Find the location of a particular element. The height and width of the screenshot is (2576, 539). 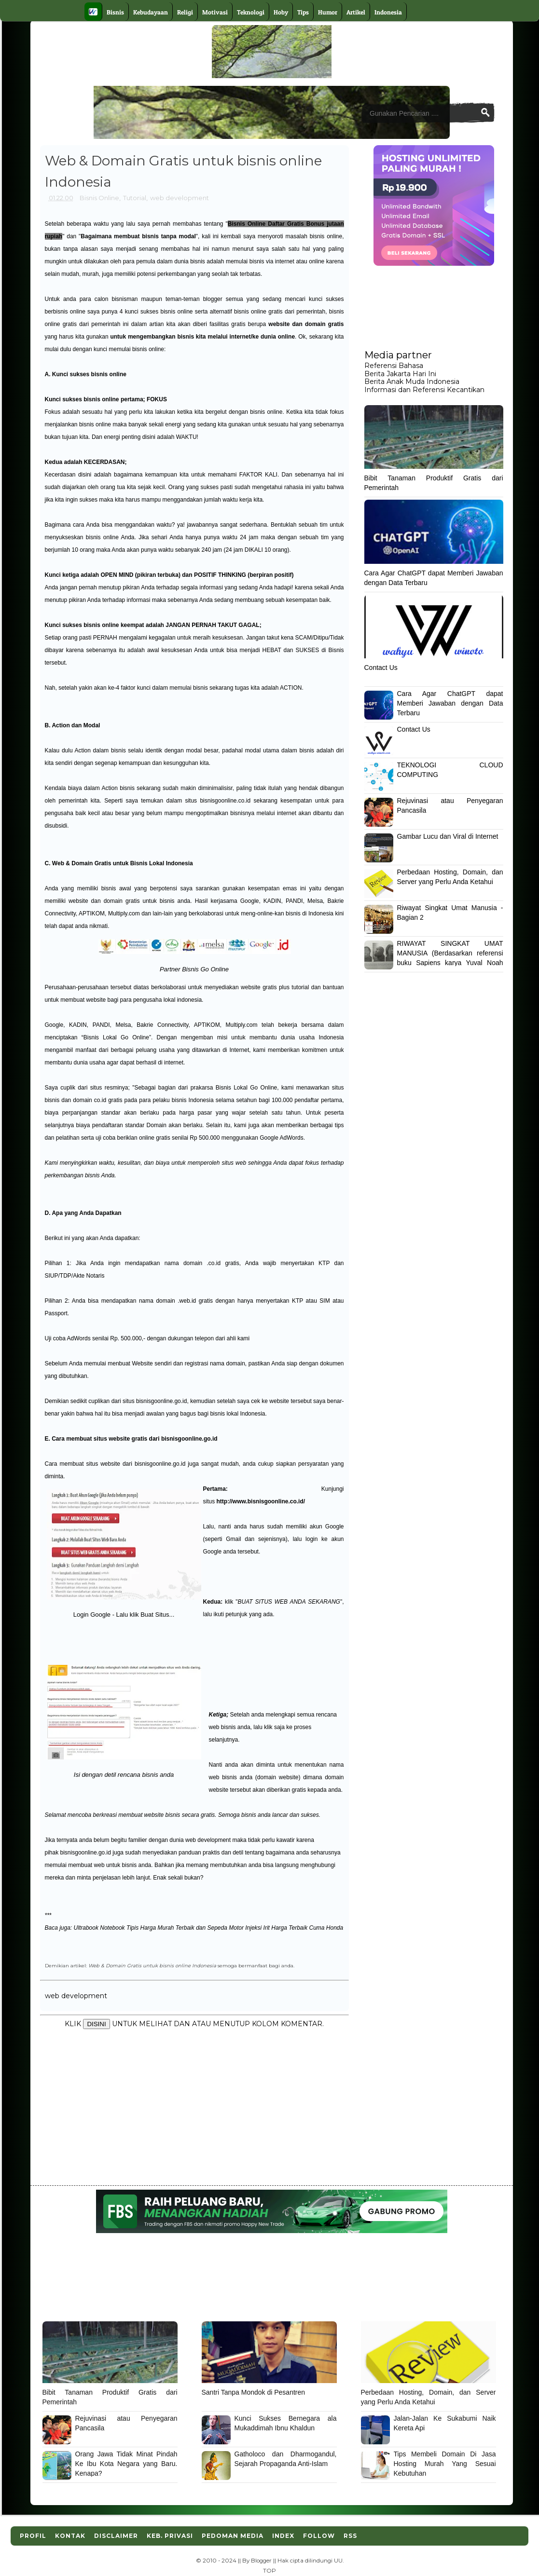

Tips Membeli Domain Di Jasa Hosting Murah Yang Sesuai Kebutuhan is located at coordinates (445, 2463).